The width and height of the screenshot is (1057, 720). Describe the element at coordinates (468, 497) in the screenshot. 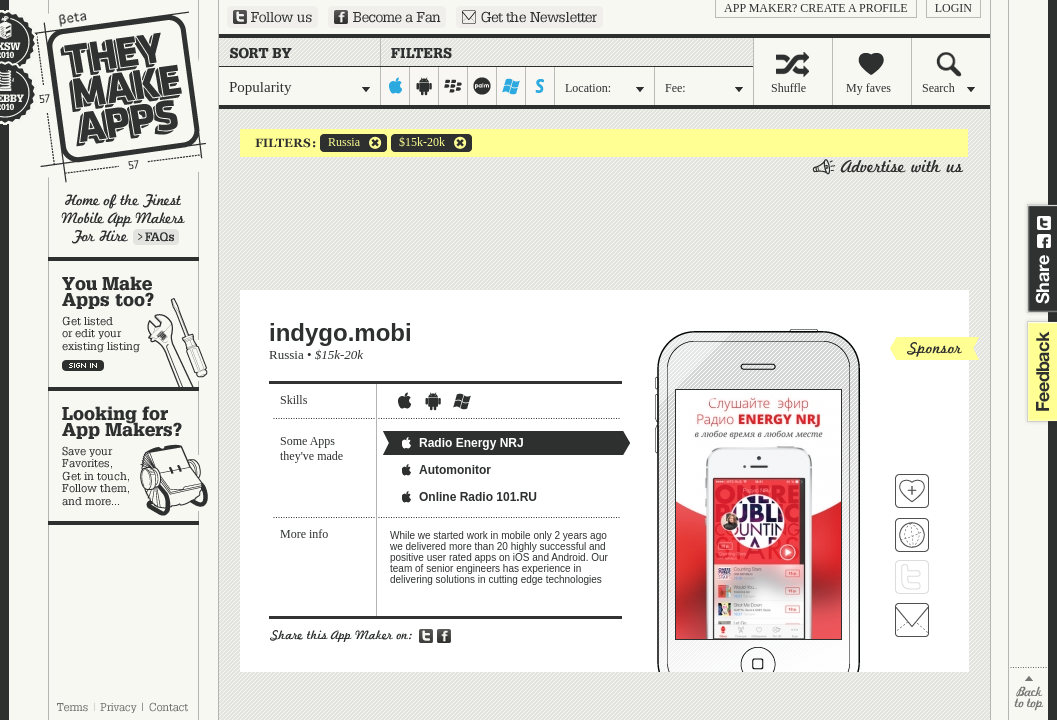

I see `Online Radio 101.RU` at that location.